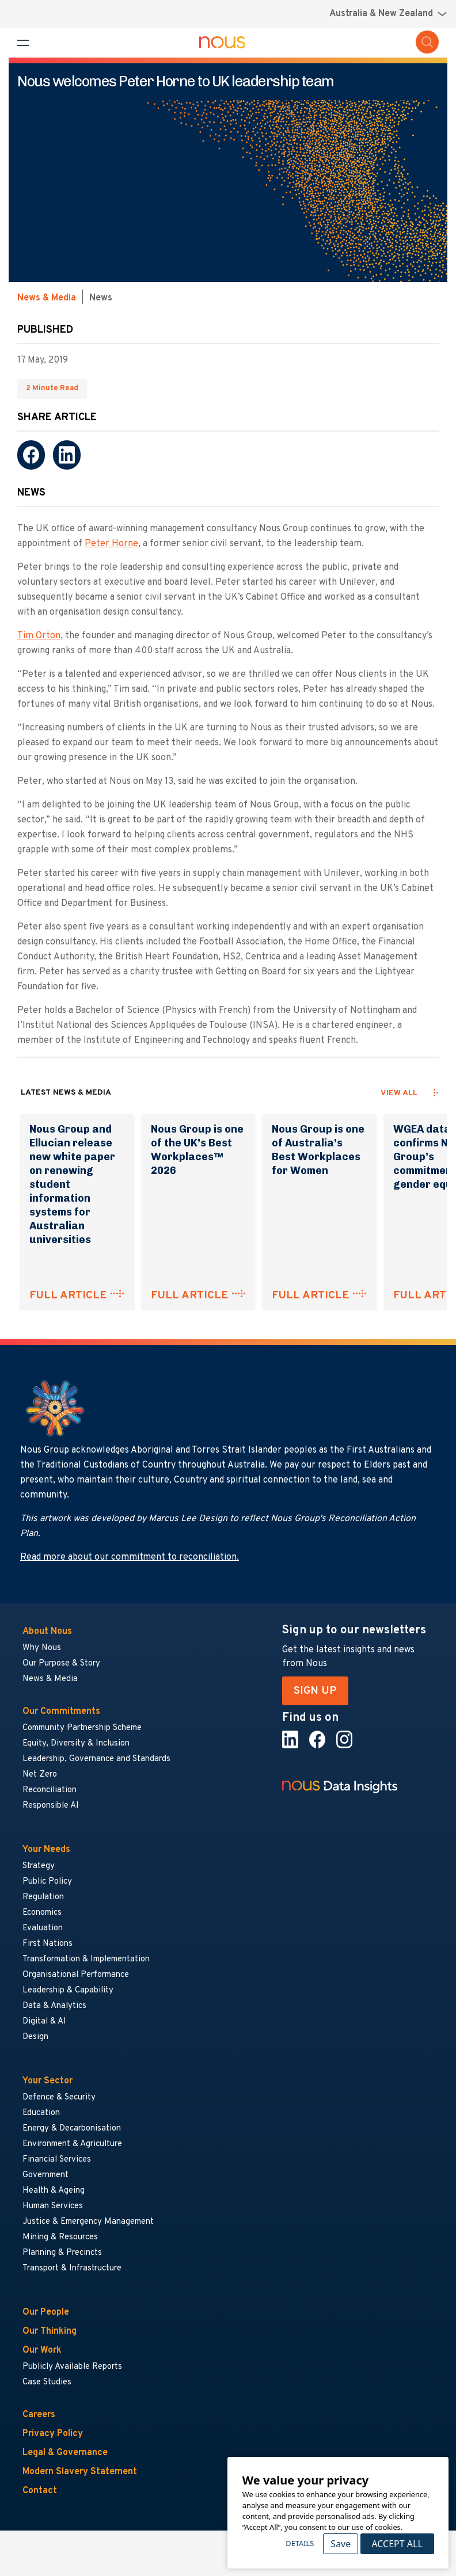 The height and width of the screenshot is (2576, 456). What do you see at coordinates (88, 2221) in the screenshot?
I see `Justice & Emergency Management` at bounding box center [88, 2221].